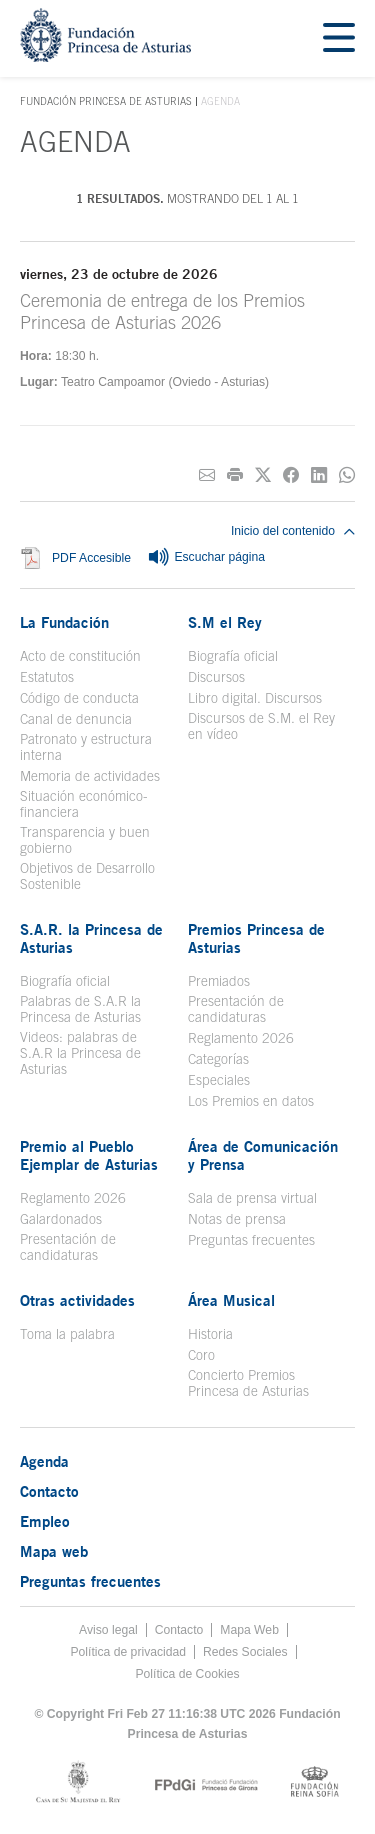  Describe the element at coordinates (241, 1038) in the screenshot. I see `Reglamento 2026` at that location.